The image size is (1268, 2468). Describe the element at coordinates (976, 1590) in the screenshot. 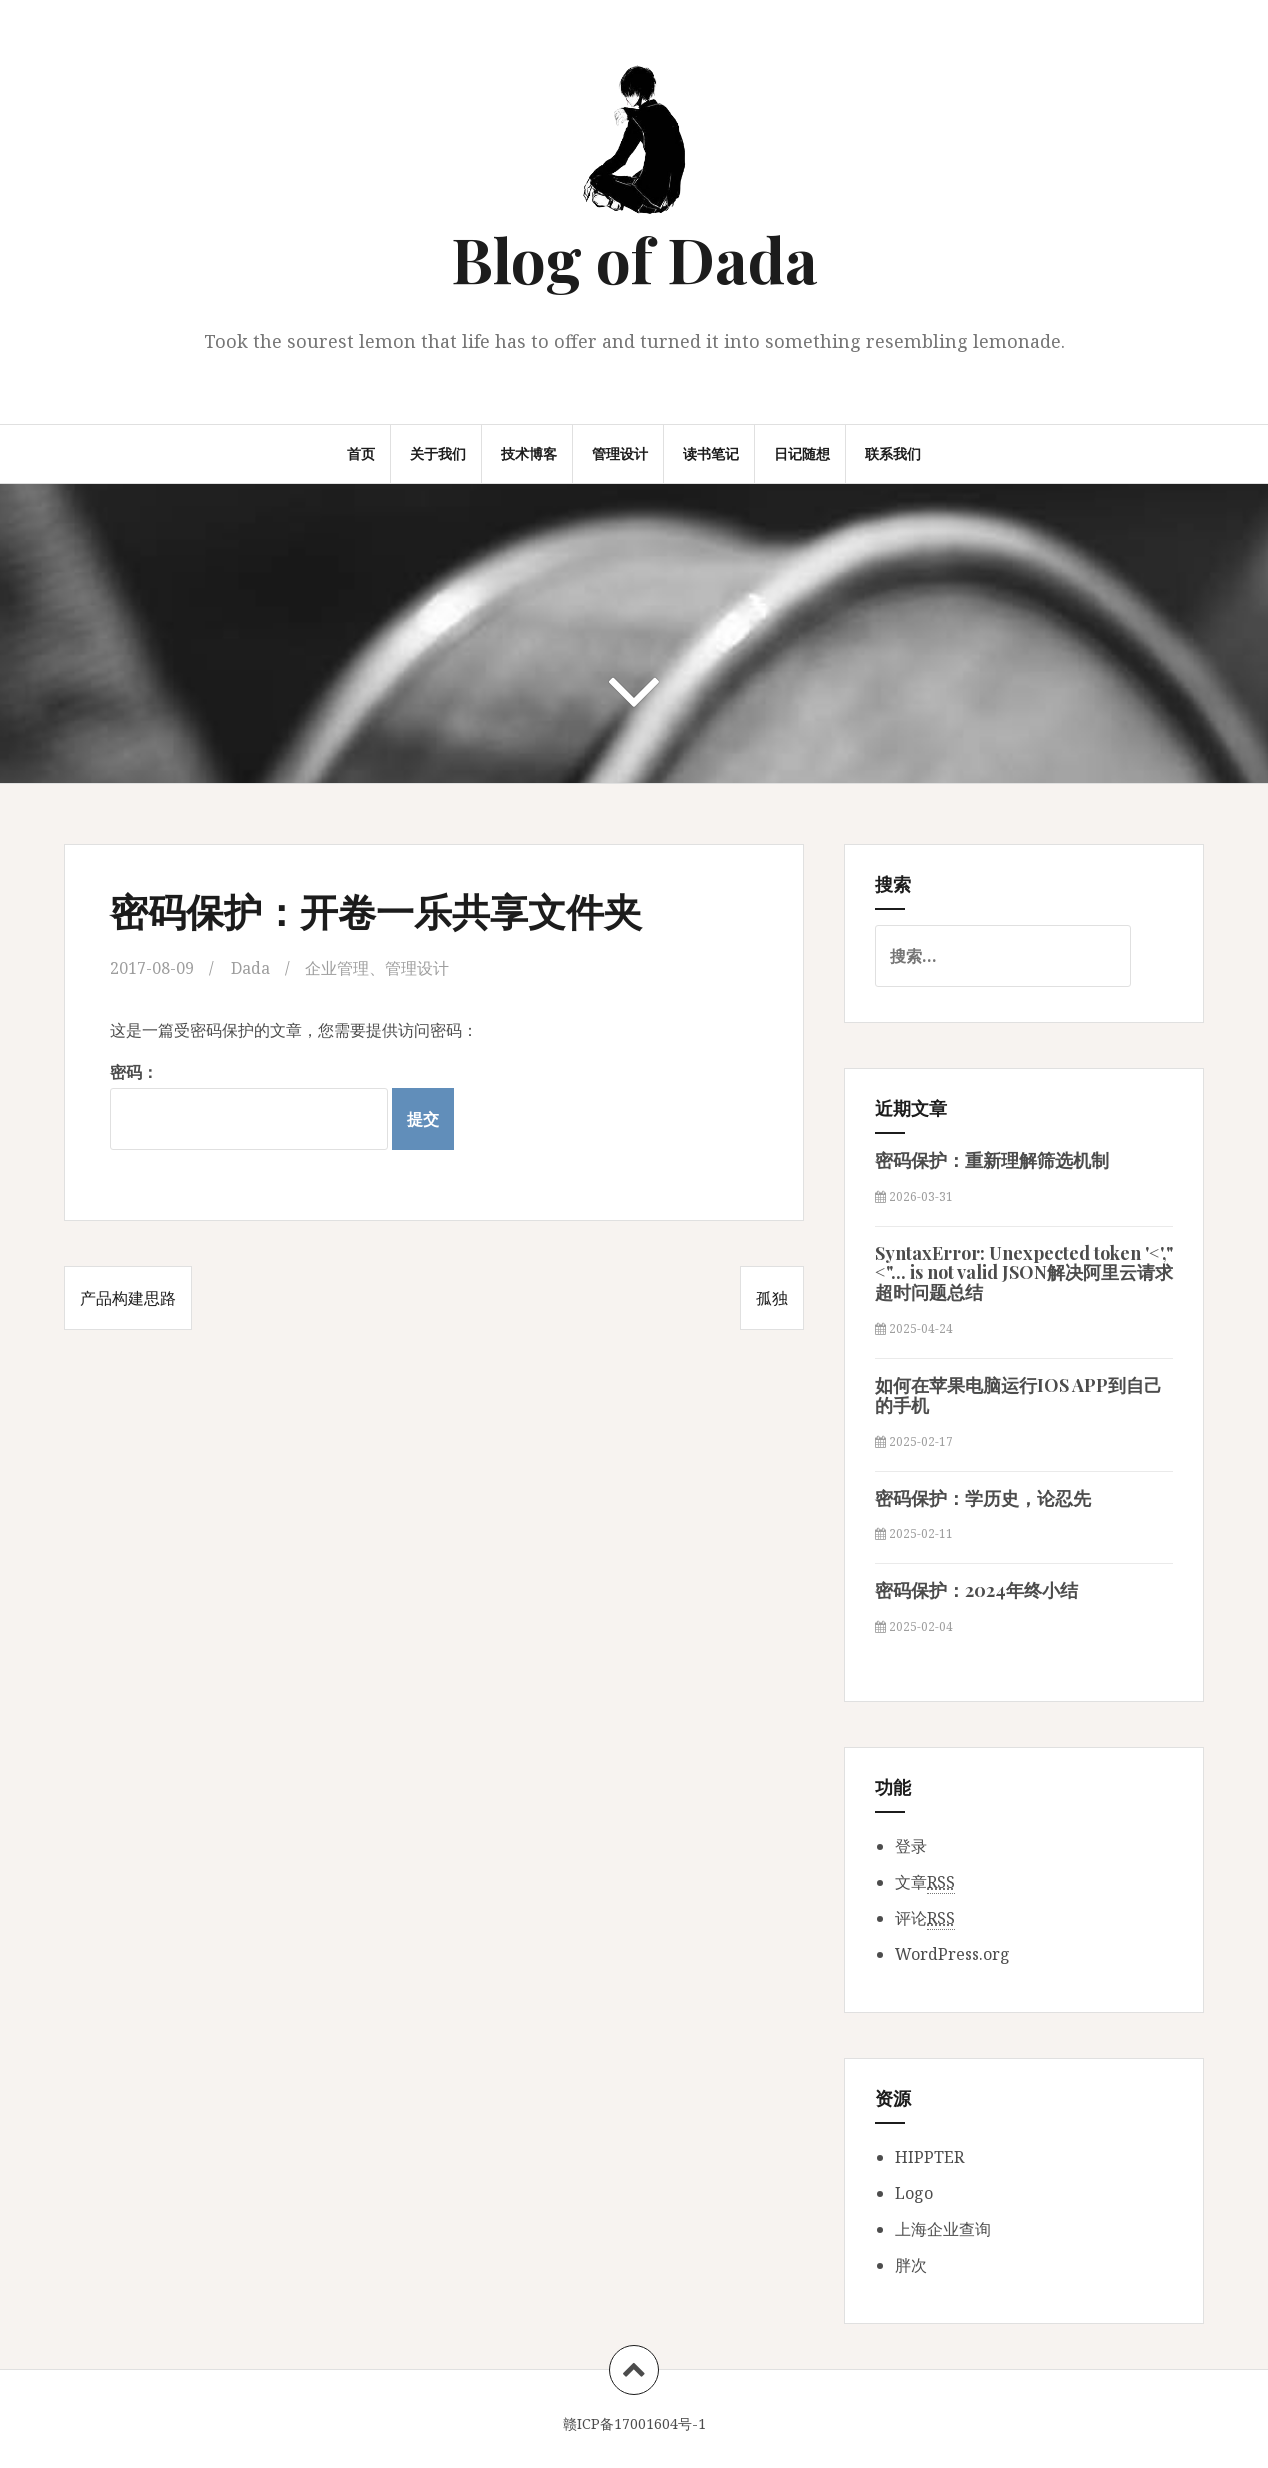

I see `密码保护：2024年终小结` at that location.